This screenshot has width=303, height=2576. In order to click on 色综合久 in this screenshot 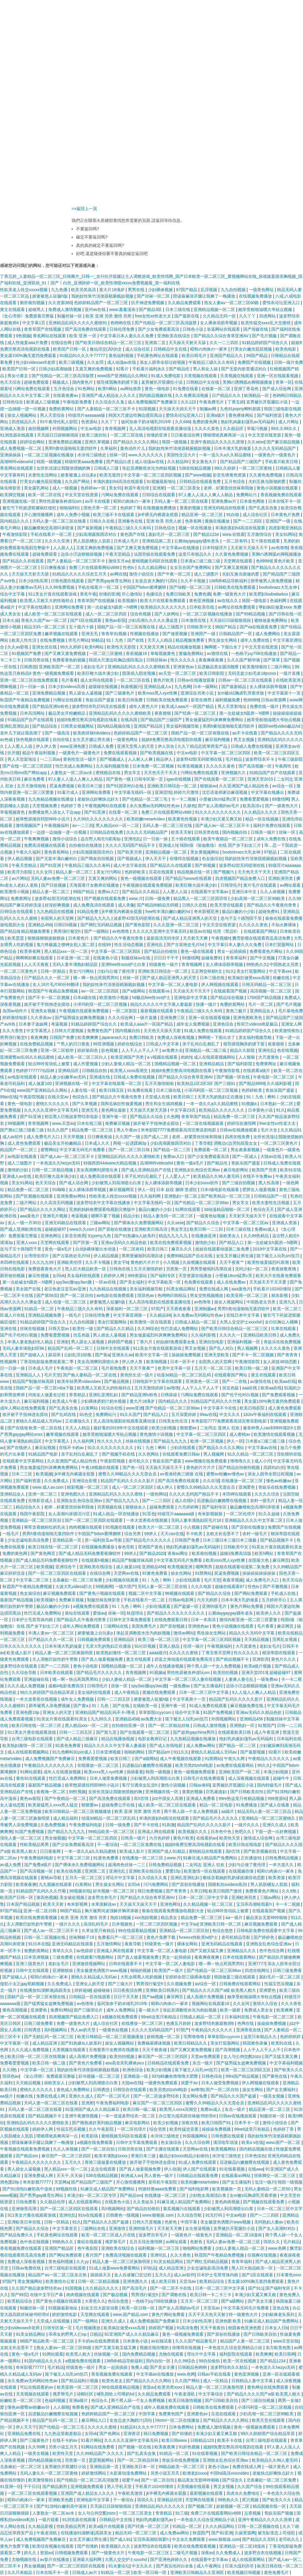, I will do `click(81, 1096)`.